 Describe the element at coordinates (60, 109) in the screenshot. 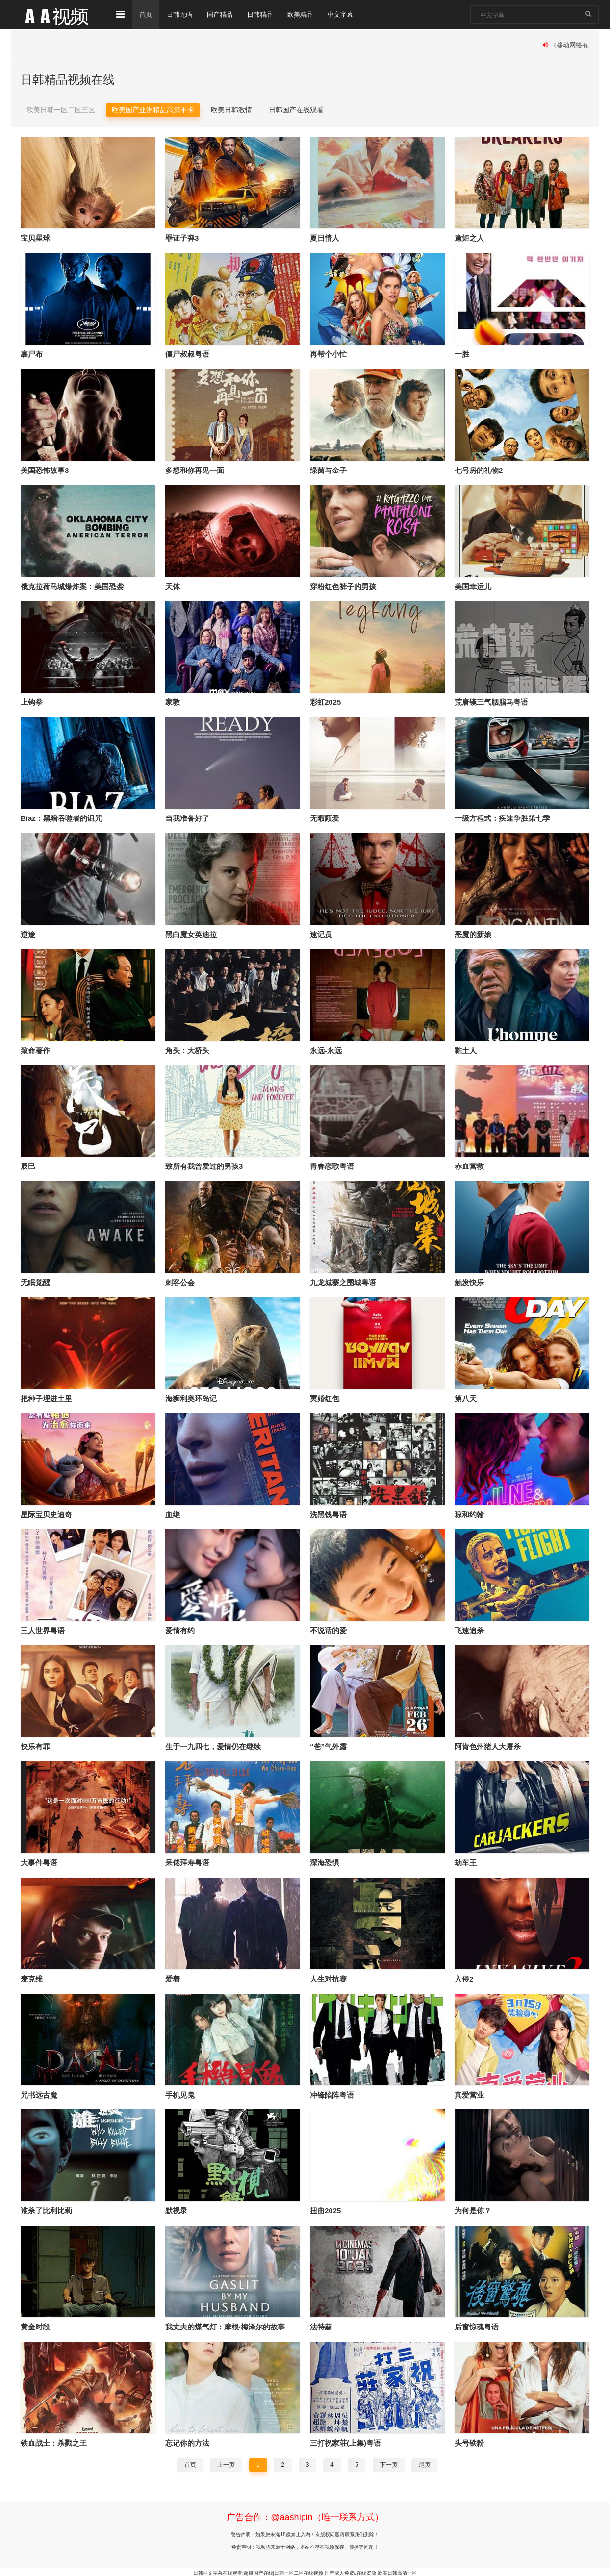

I see `欧美日韩一区二区三区` at that location.